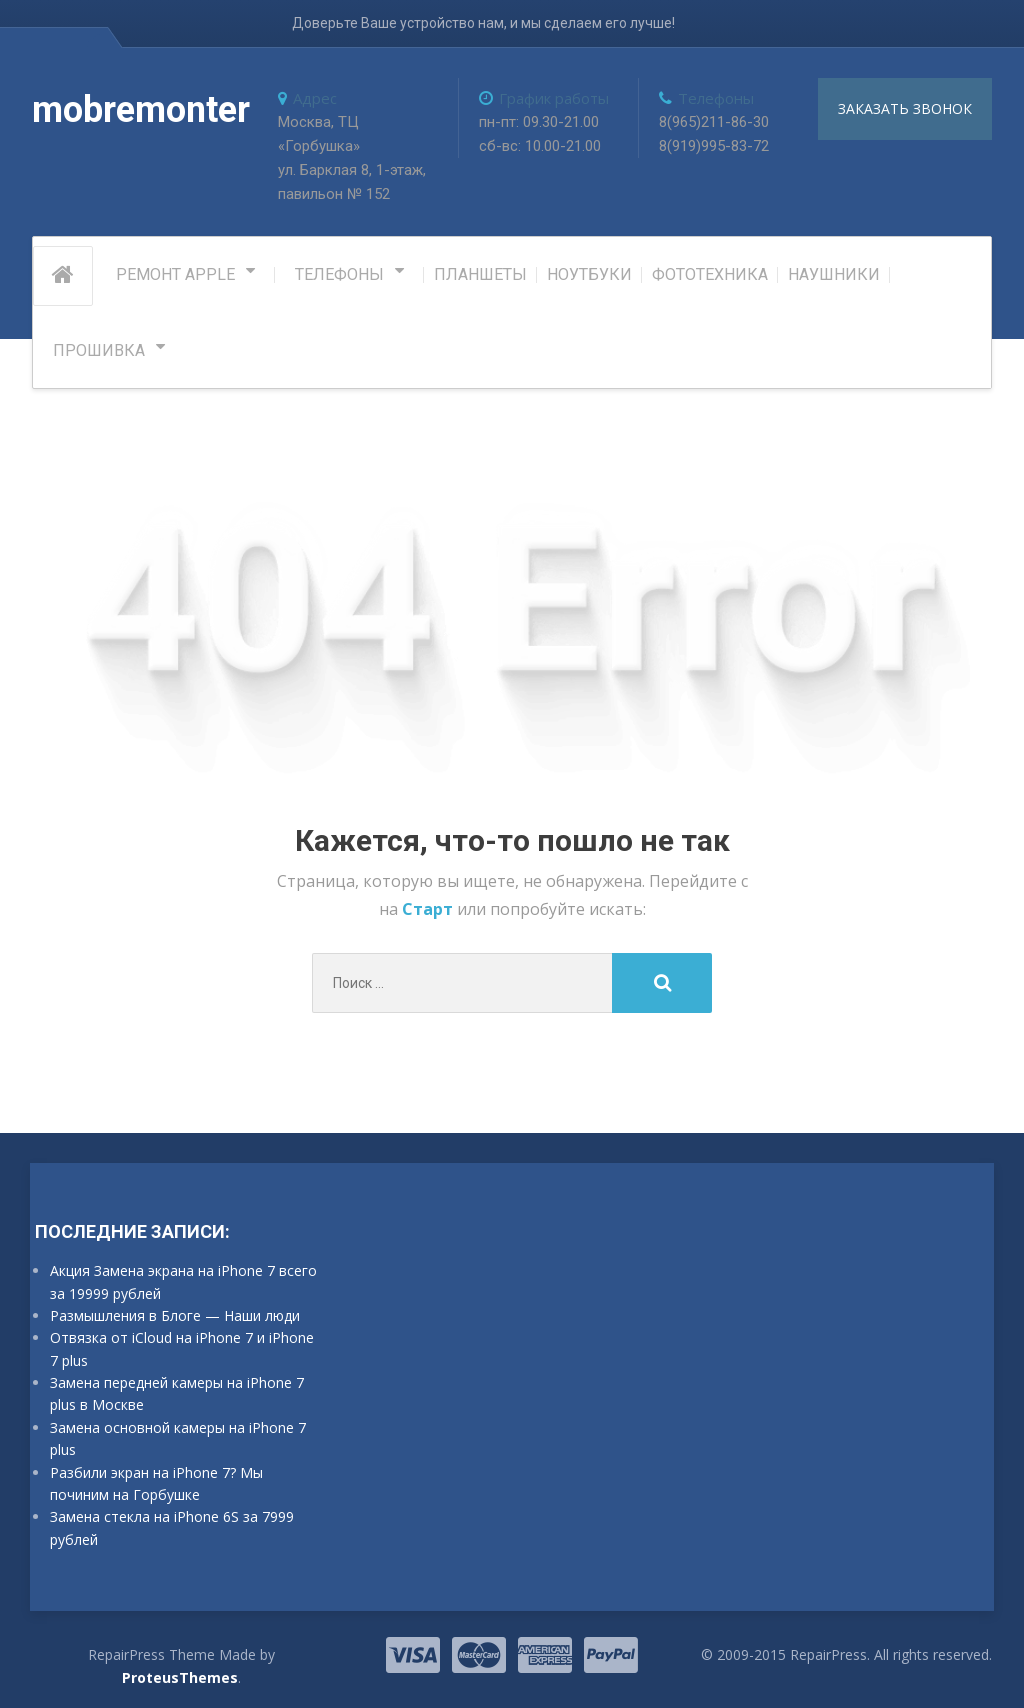 The height and width of the screenshot is (1708, 1024). What do you see at coordinates (177, 1393) in the screenshot?
I see `Замена передней камеры на iPhone 7 plus в Москве` at bounding box center [177, 1393].